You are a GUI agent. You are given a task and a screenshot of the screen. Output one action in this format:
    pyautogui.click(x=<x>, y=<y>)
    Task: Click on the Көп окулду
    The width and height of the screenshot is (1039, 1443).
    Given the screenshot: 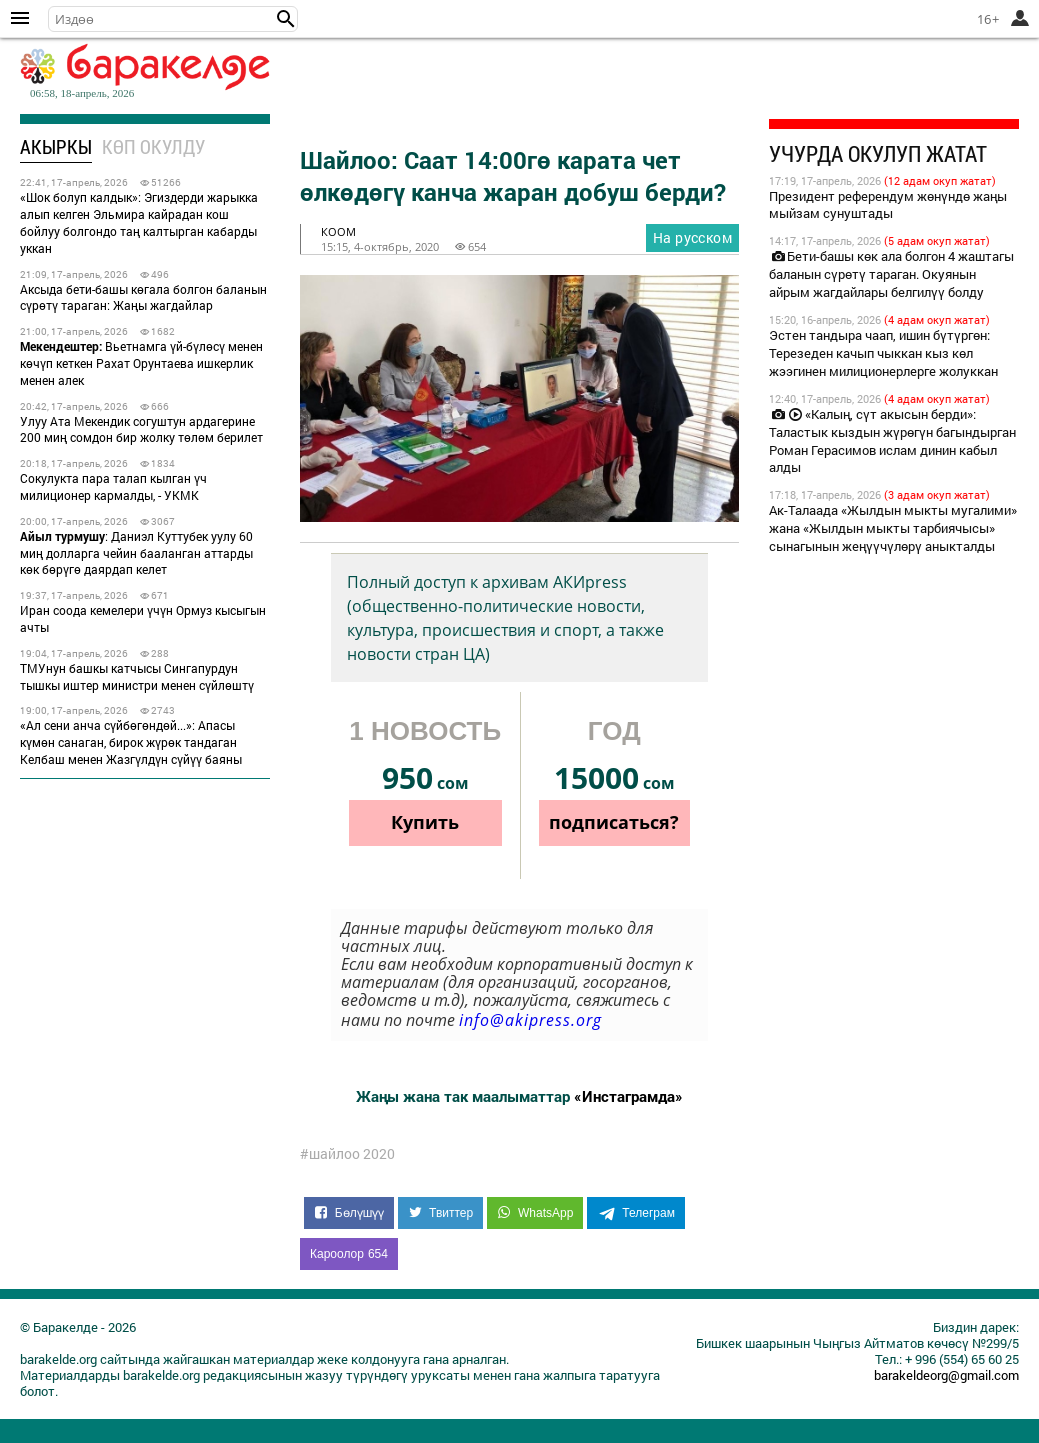 What is the action you would take?
    pyautogui.click(x=153, y=146)
    